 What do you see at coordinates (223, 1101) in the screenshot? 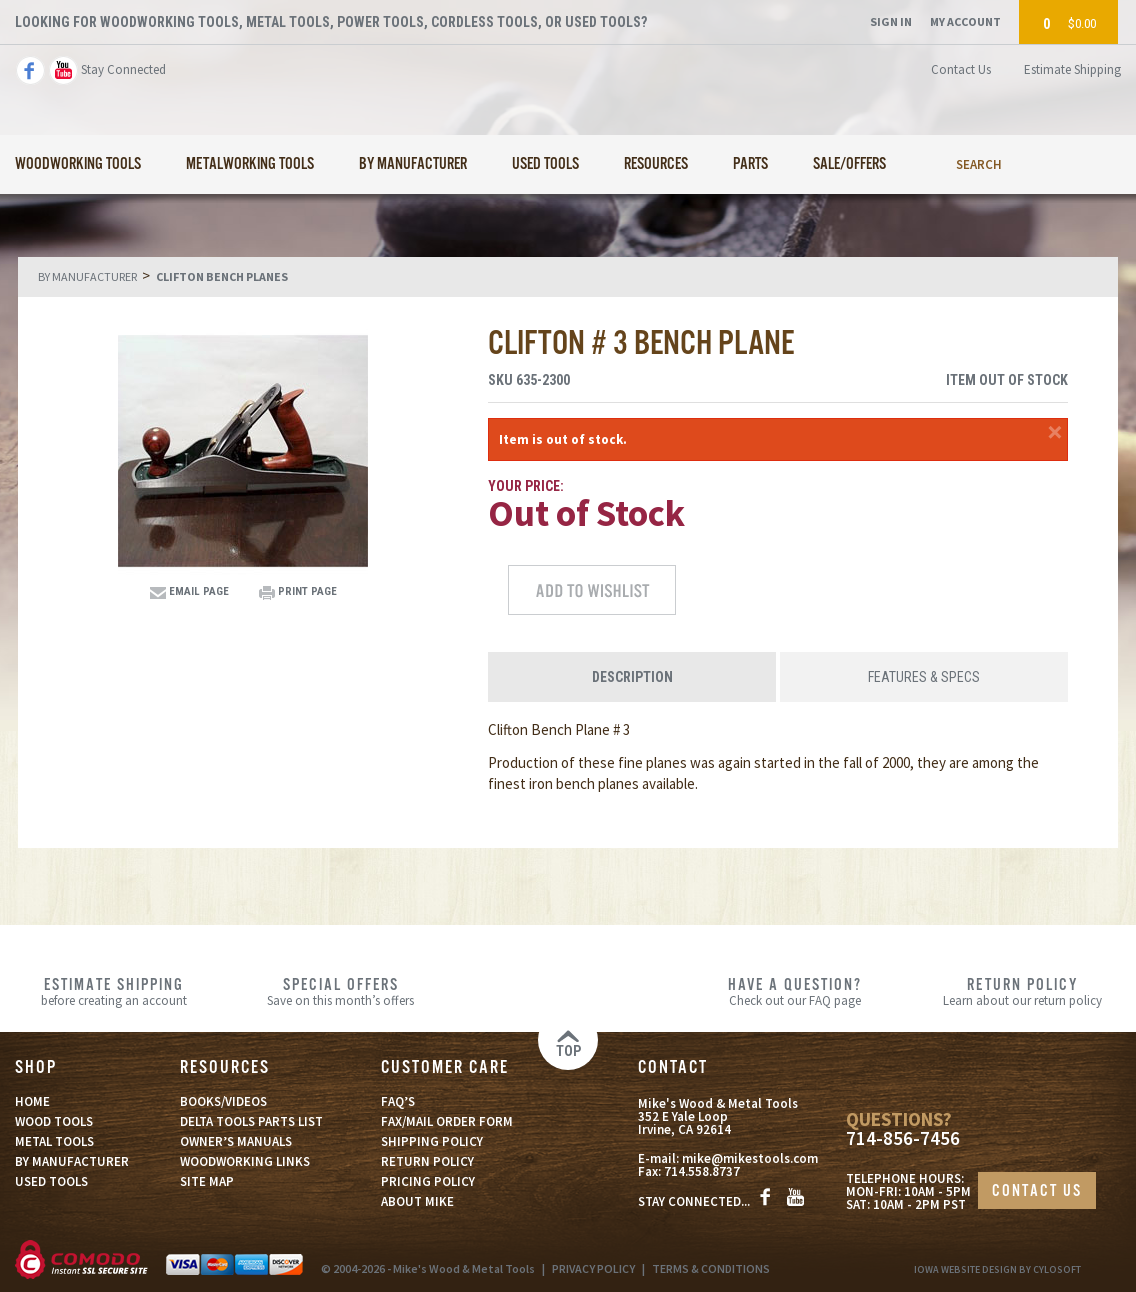
I see `BOOKS/VIDEOS` at bounding box center [223, 1101].